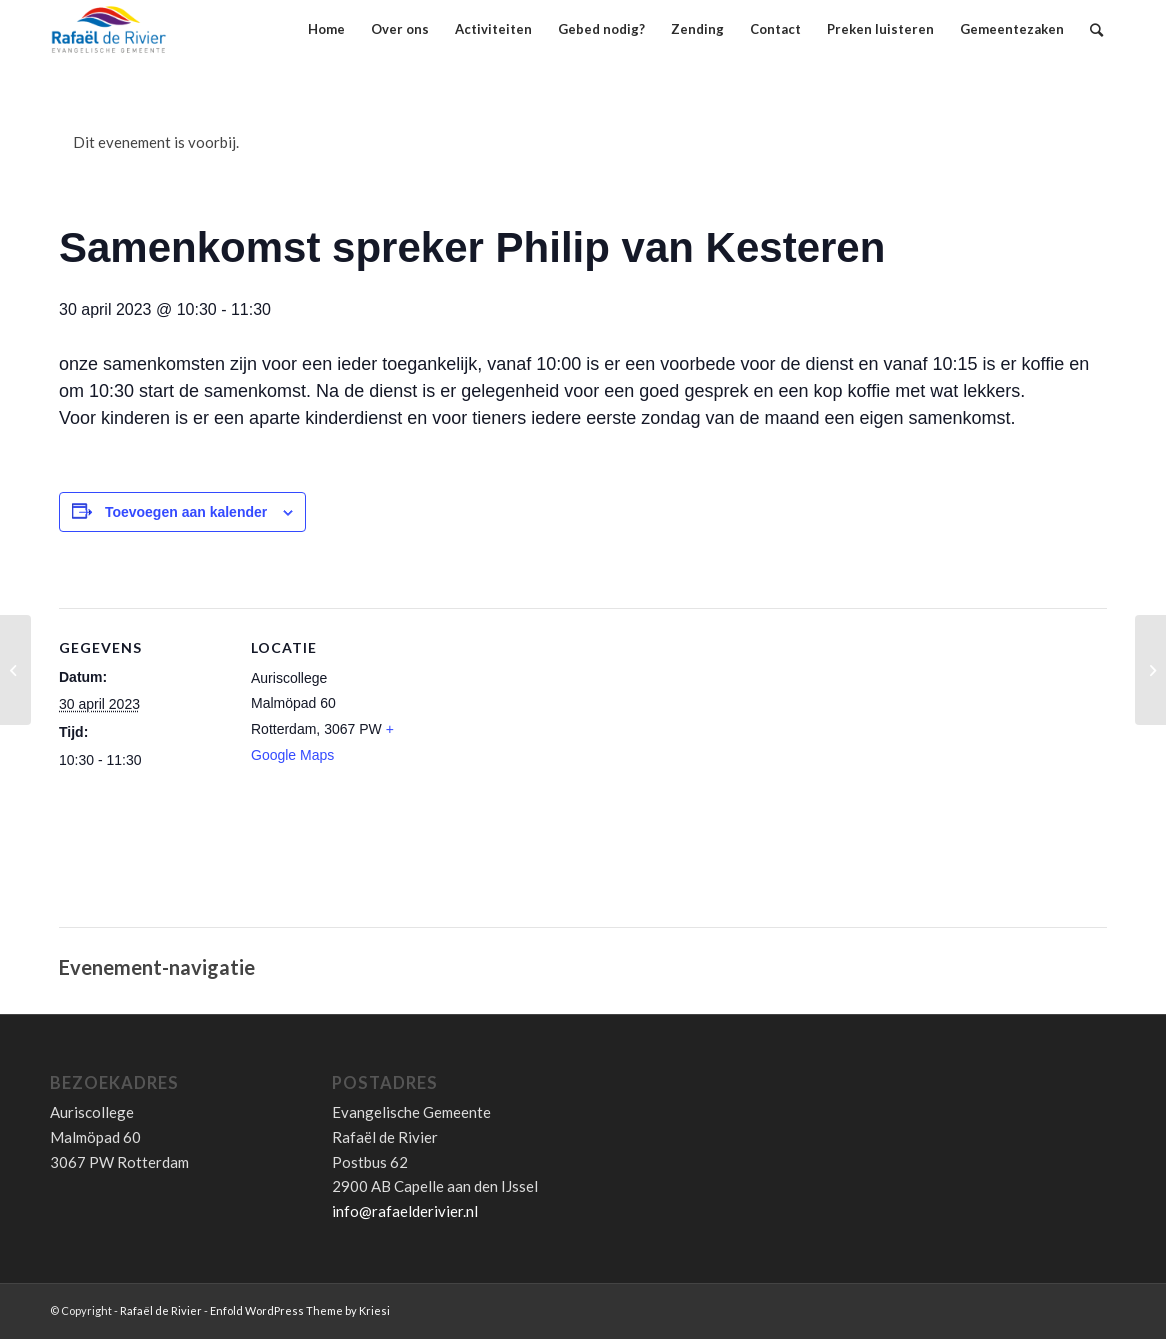 Image resolution: width=1166 pixels, height=1339 pixels. Describe the element at coordinates (300, 1310) in the screenshot. I see `Enfold WordPress Theme by Kriesi` at that location.